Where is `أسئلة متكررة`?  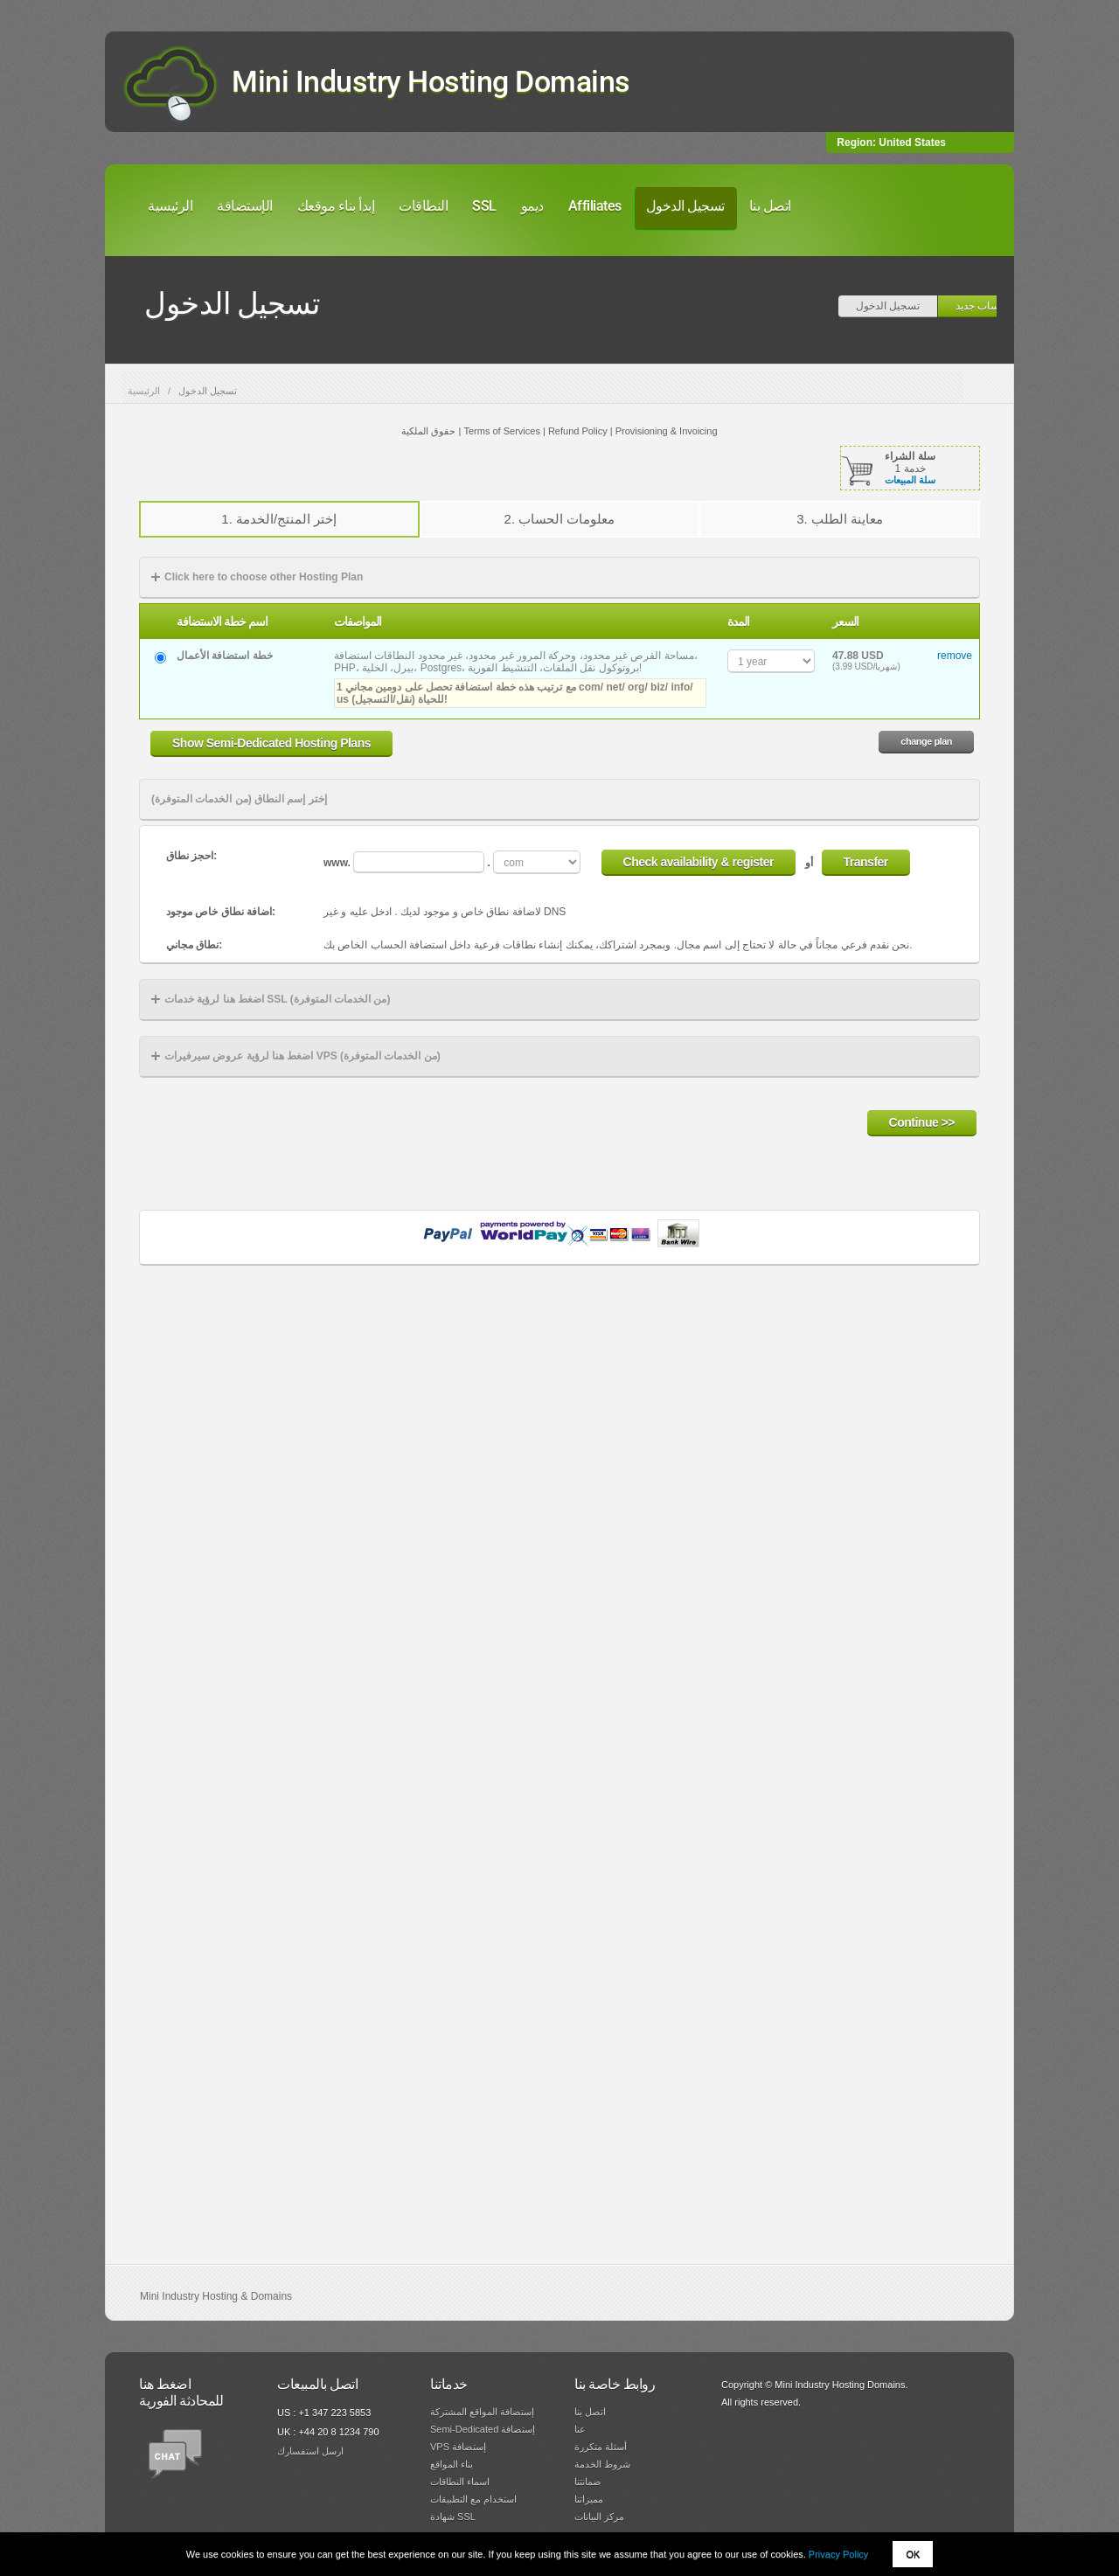 أسئلة متكررة is located at coordinates (600, 2446).